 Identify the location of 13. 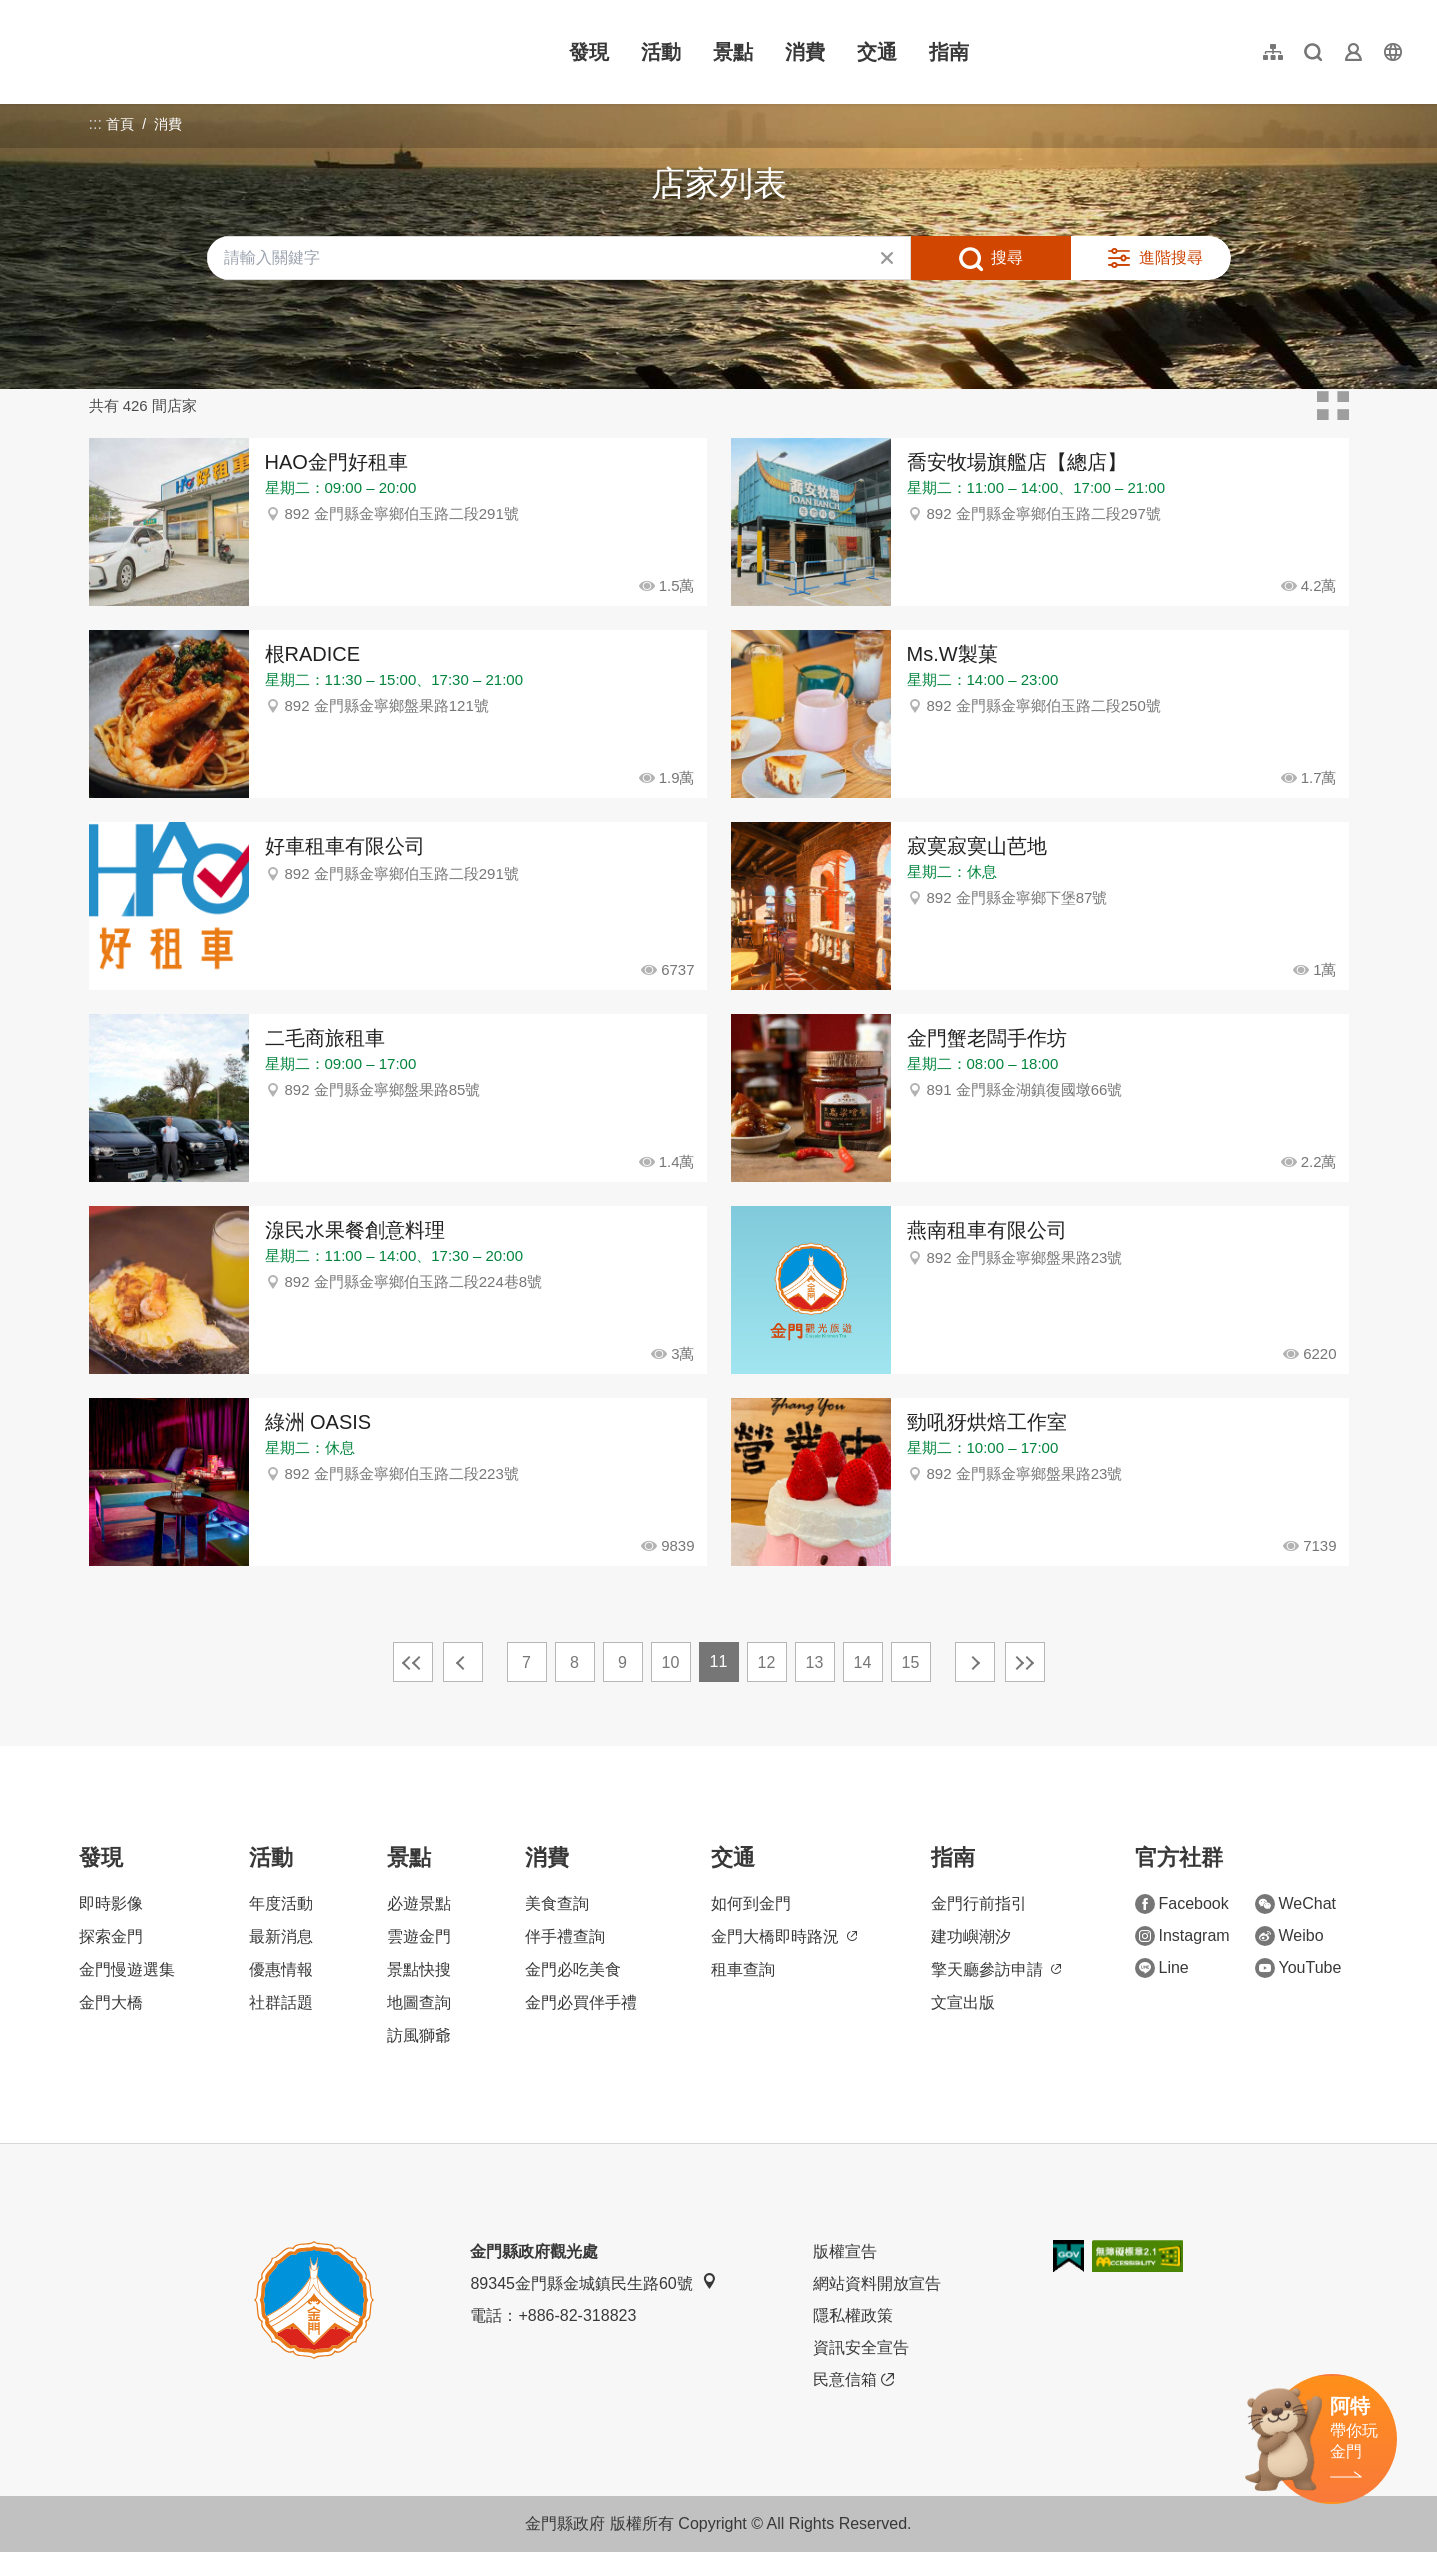
(815, 1662).